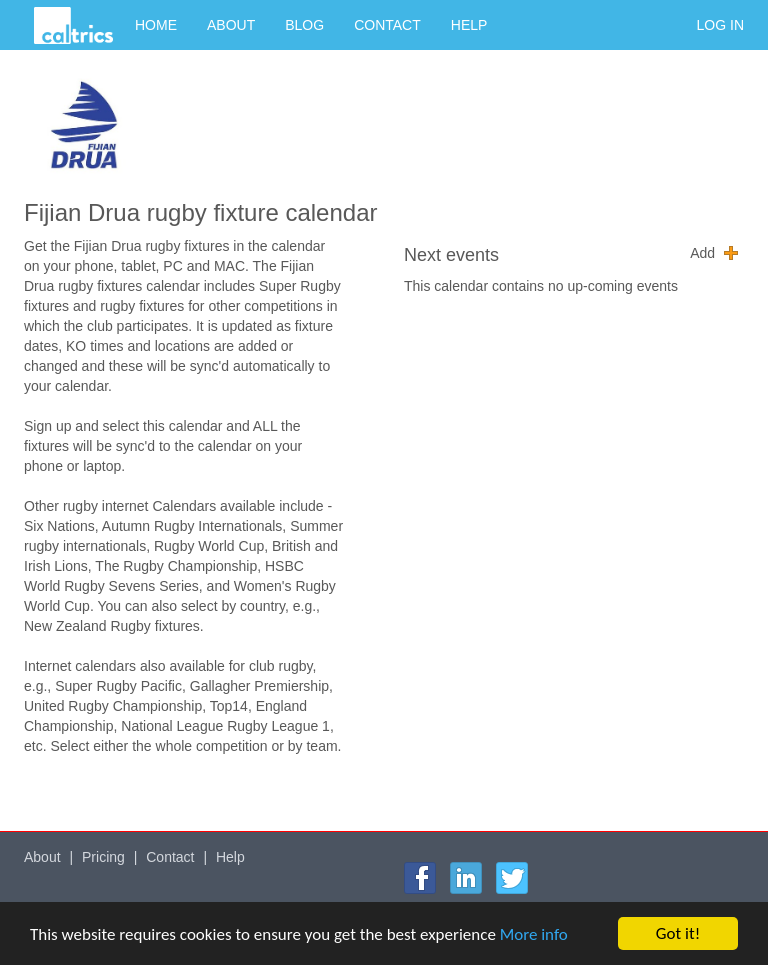 This screenshot has width=768, height=965. What do you see at coordinates (304, 25) in the screenshot?
I see `Blog` at bounding box center [304, 25].